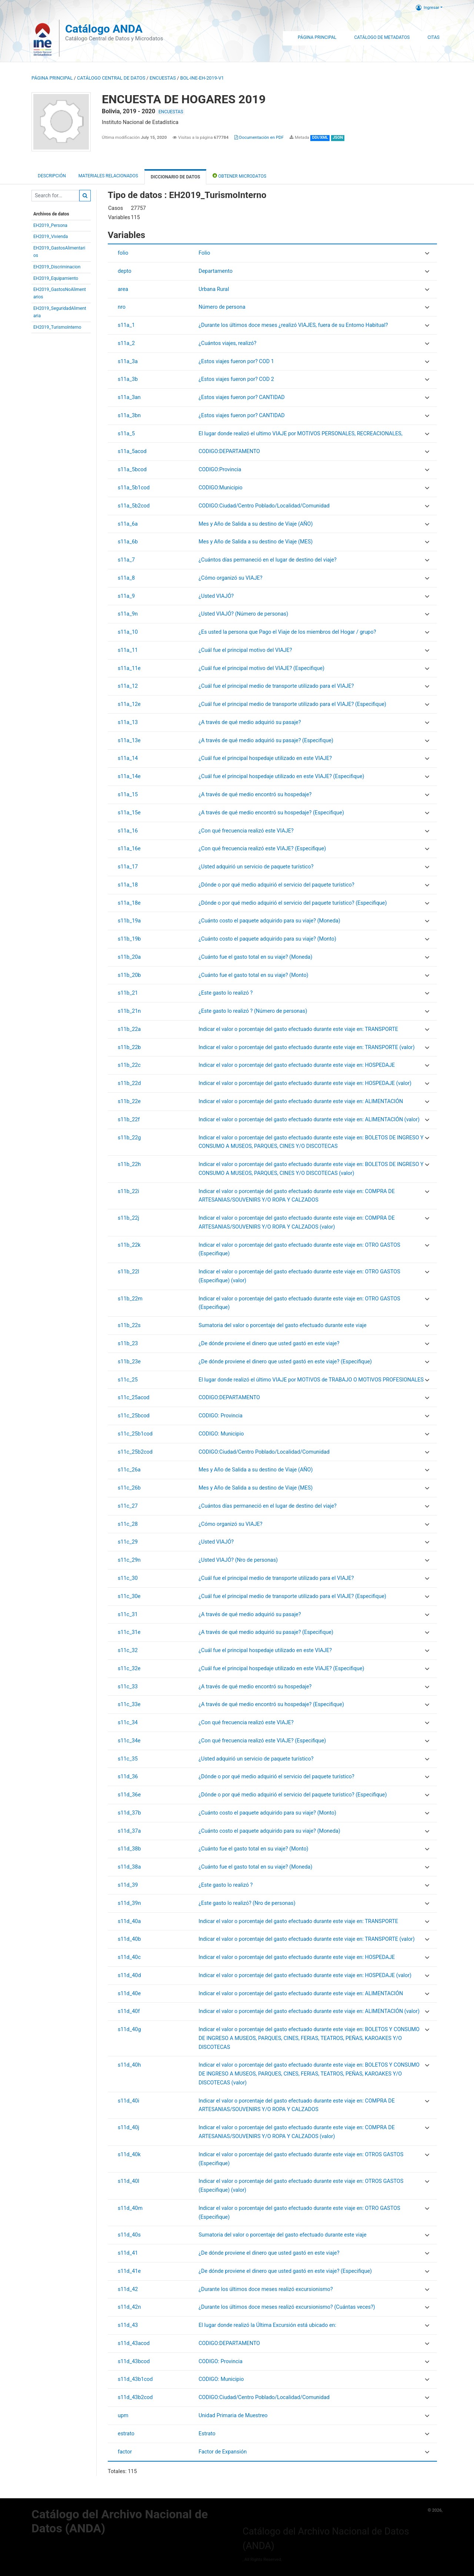 The height and width of the screenshot is (2576, 474). What do you see at coordinates (129, 1065) in the screenshot?
I see `s11b_22c` at bounding box center [129, 1065].